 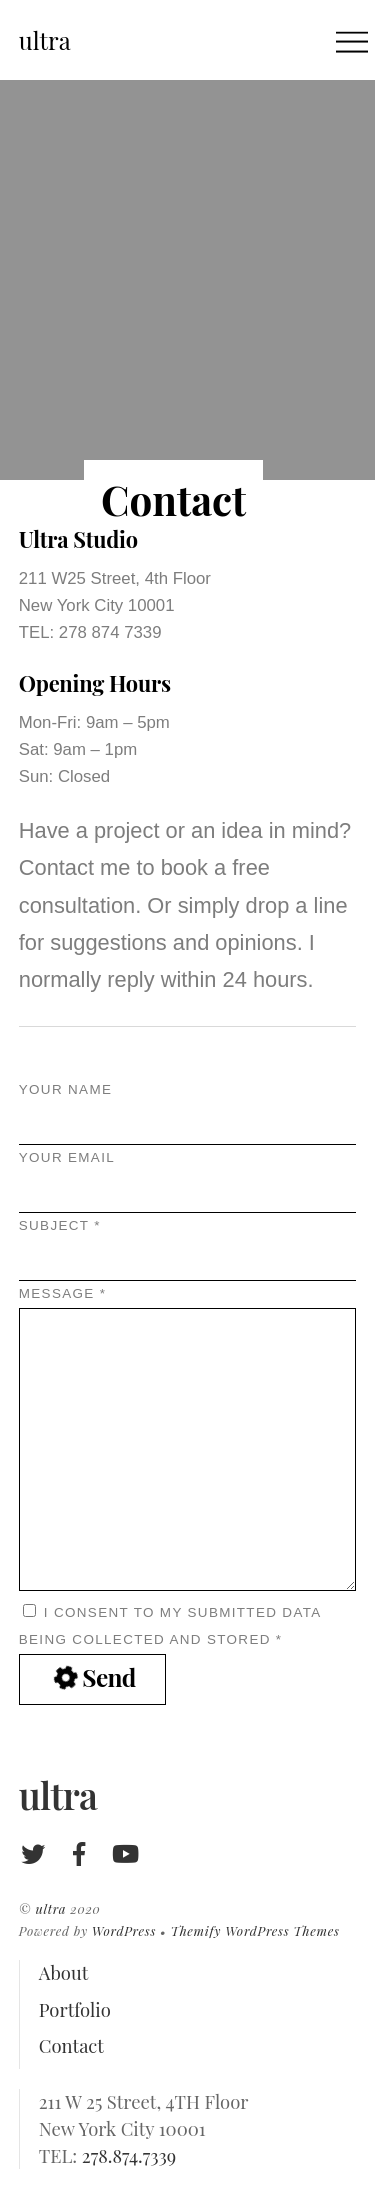 What do you see at coordinates (71, 2045) in the screenshot?
I see `Contact` at bounding box center [71, 2045].